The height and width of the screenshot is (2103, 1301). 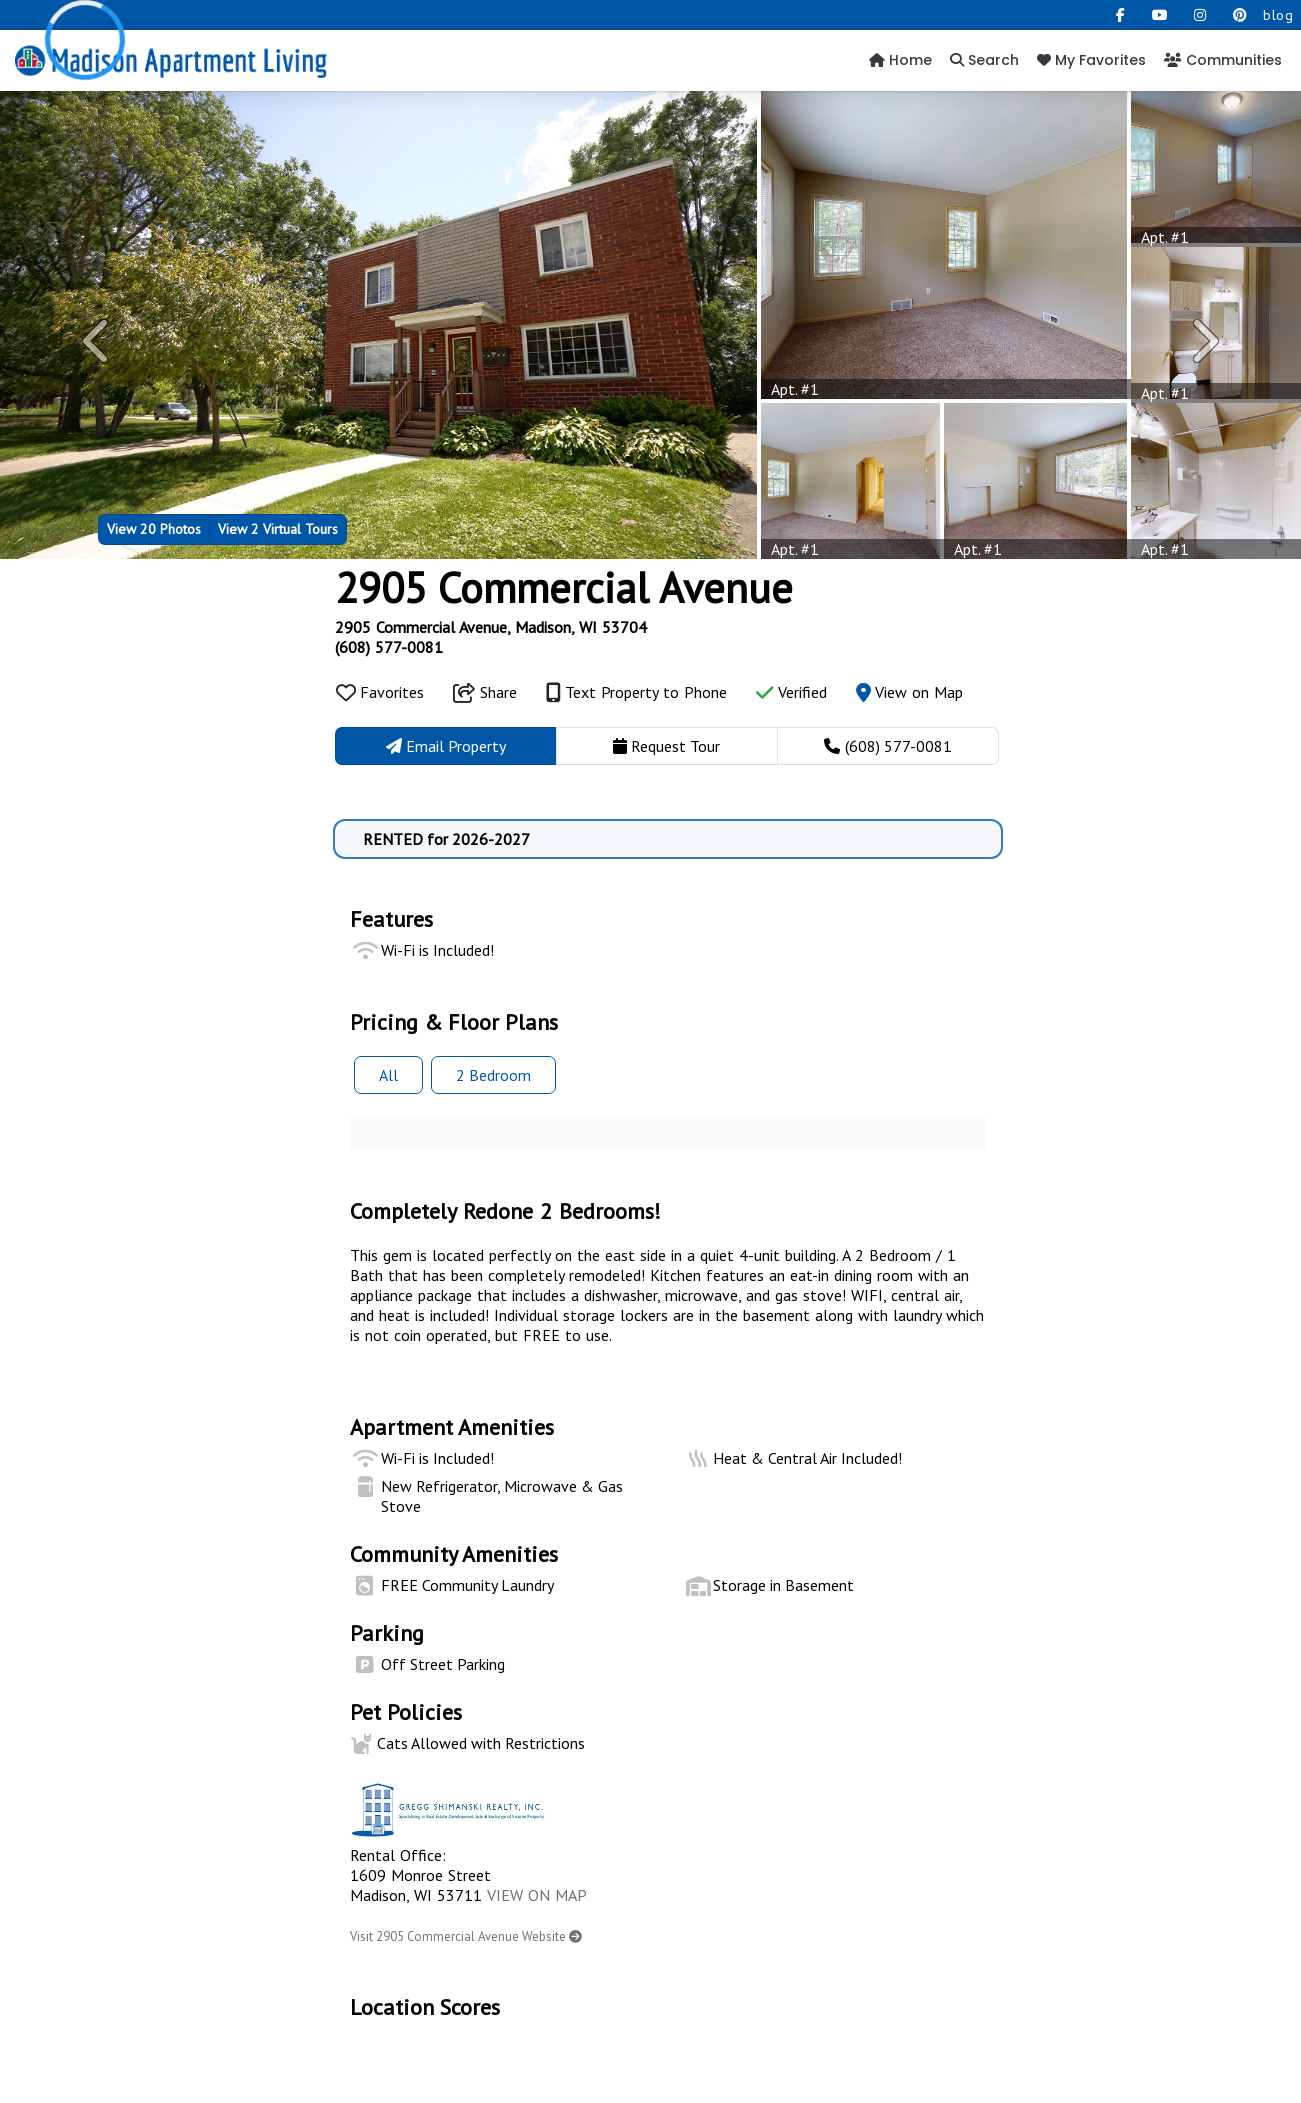 What do you see at coordinates (1223, 60) in the screenshot?
I see `Communities` at bounding box center [1223, 60].